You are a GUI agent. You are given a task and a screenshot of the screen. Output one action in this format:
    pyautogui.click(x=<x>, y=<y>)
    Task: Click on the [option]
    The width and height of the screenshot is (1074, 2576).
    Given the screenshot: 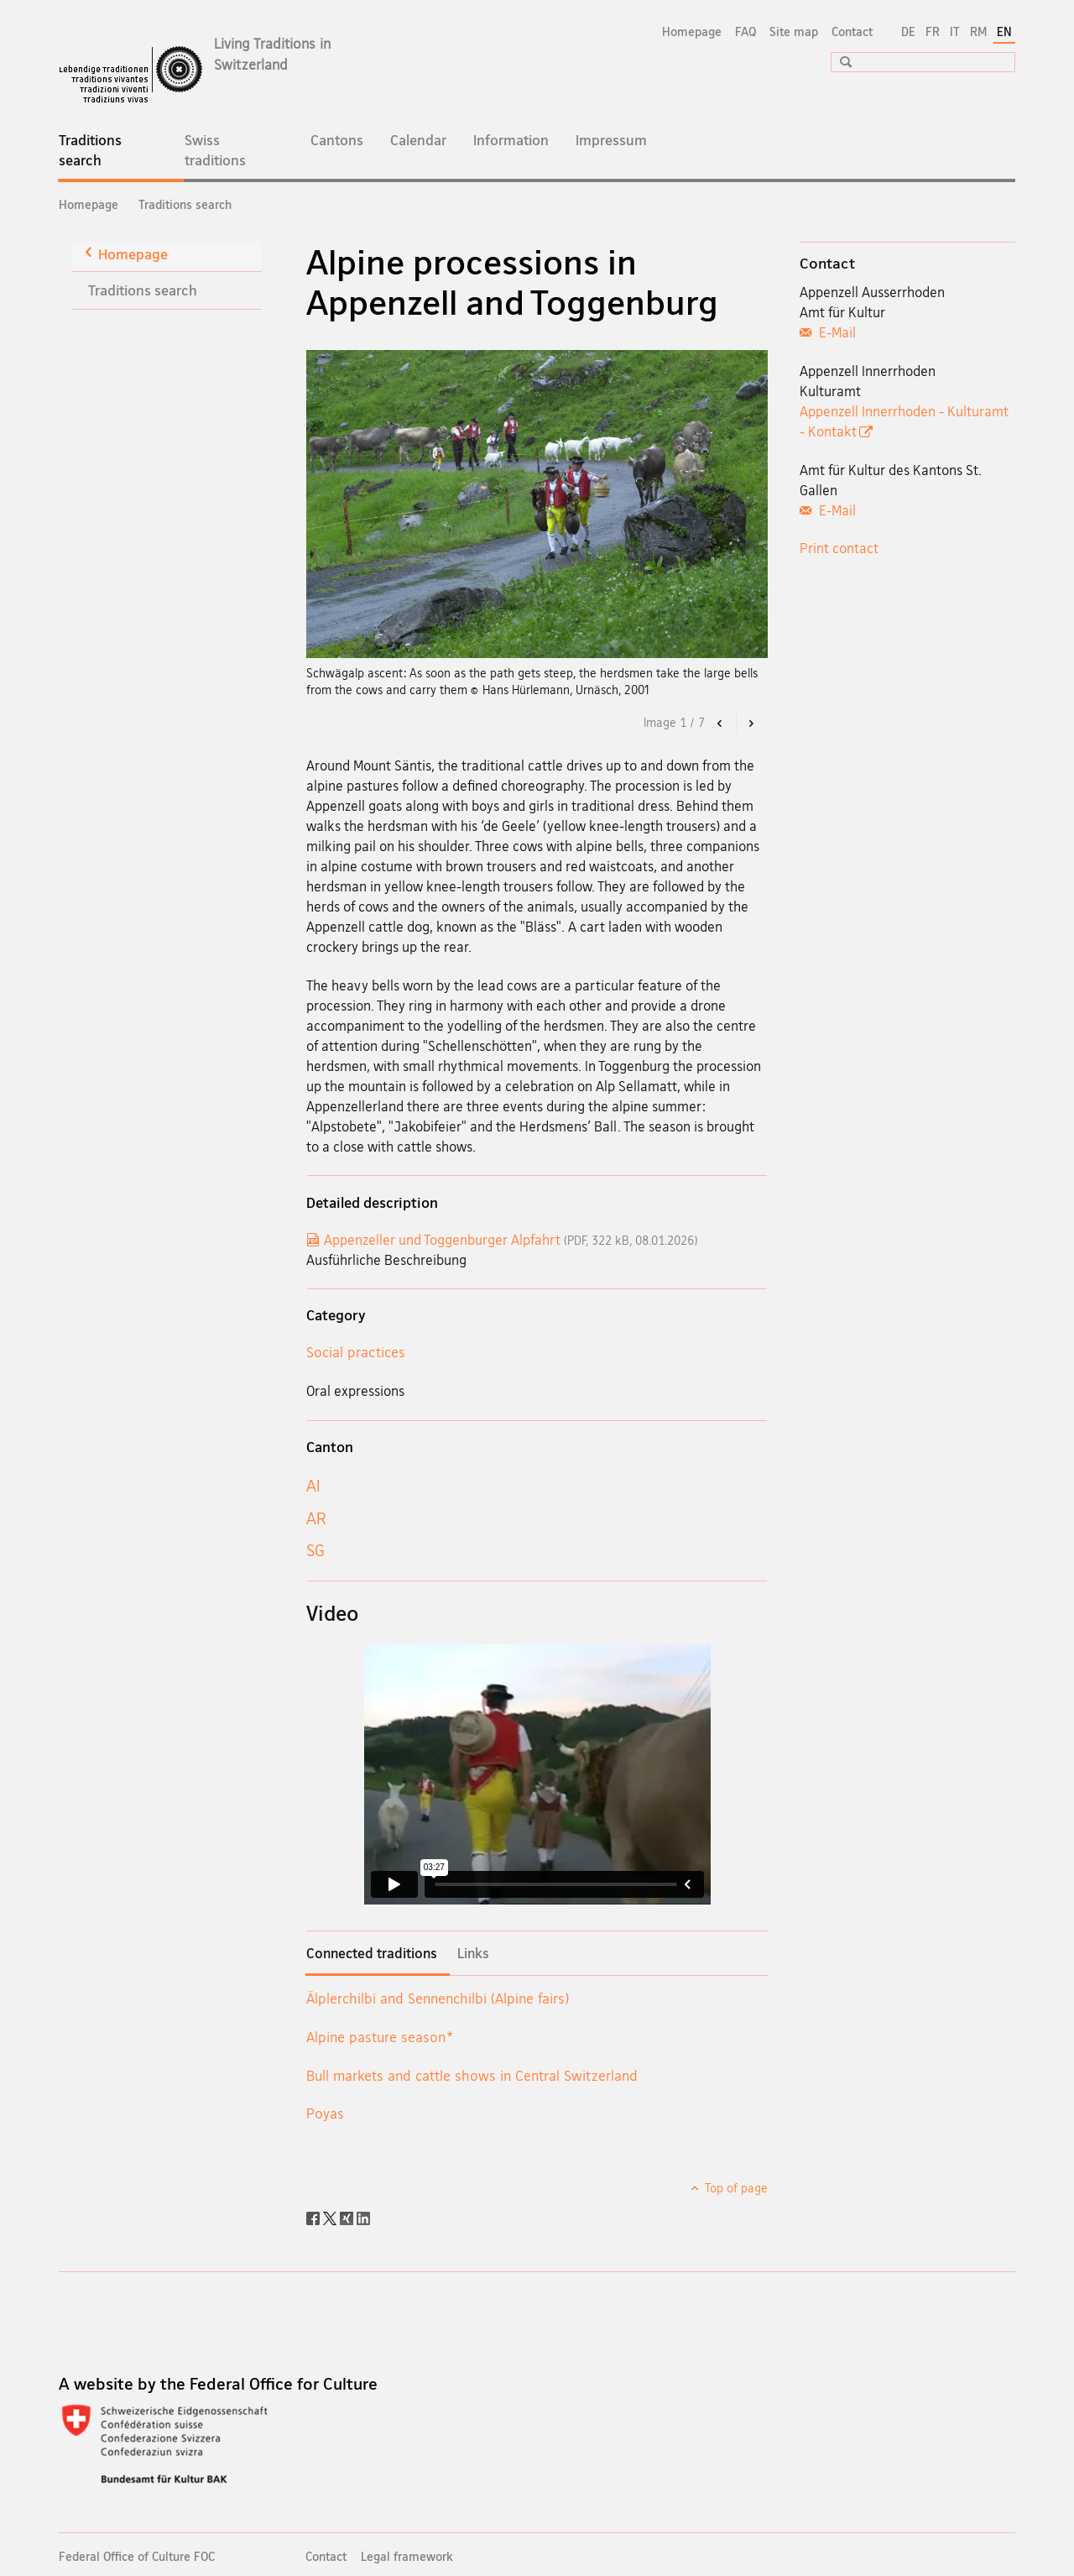 What is the action you would take?
    pyautogui.click(x=537, y=504)
    